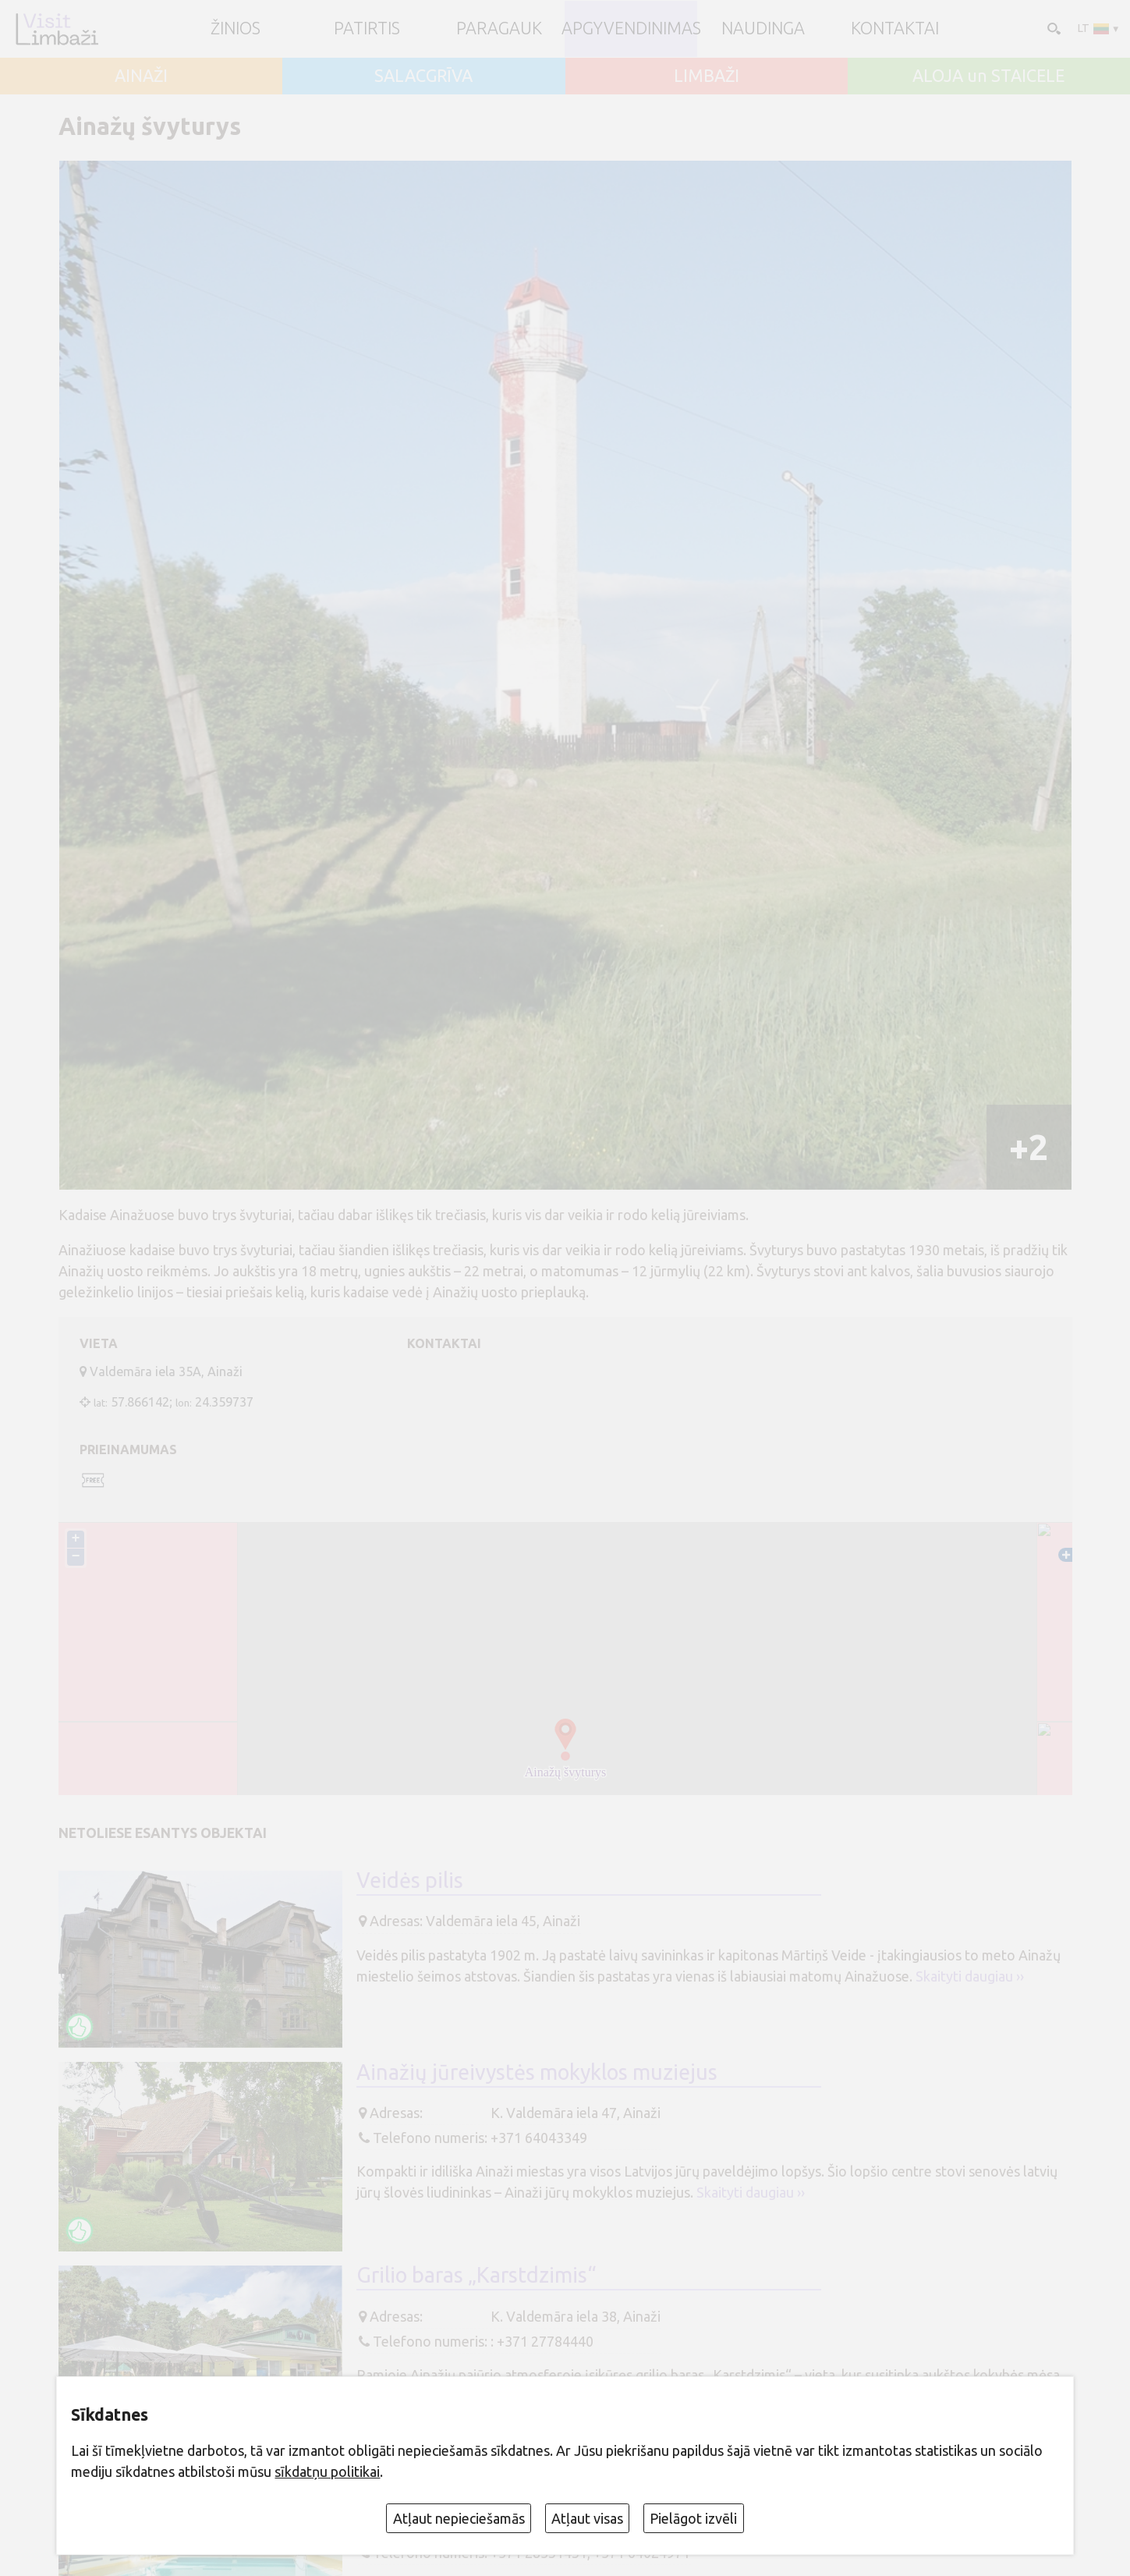 The image size is (1130, 2576). Describe the element at coordinates (631, 28) in the screenshot. I see `Apgyvendinimas` at that location.